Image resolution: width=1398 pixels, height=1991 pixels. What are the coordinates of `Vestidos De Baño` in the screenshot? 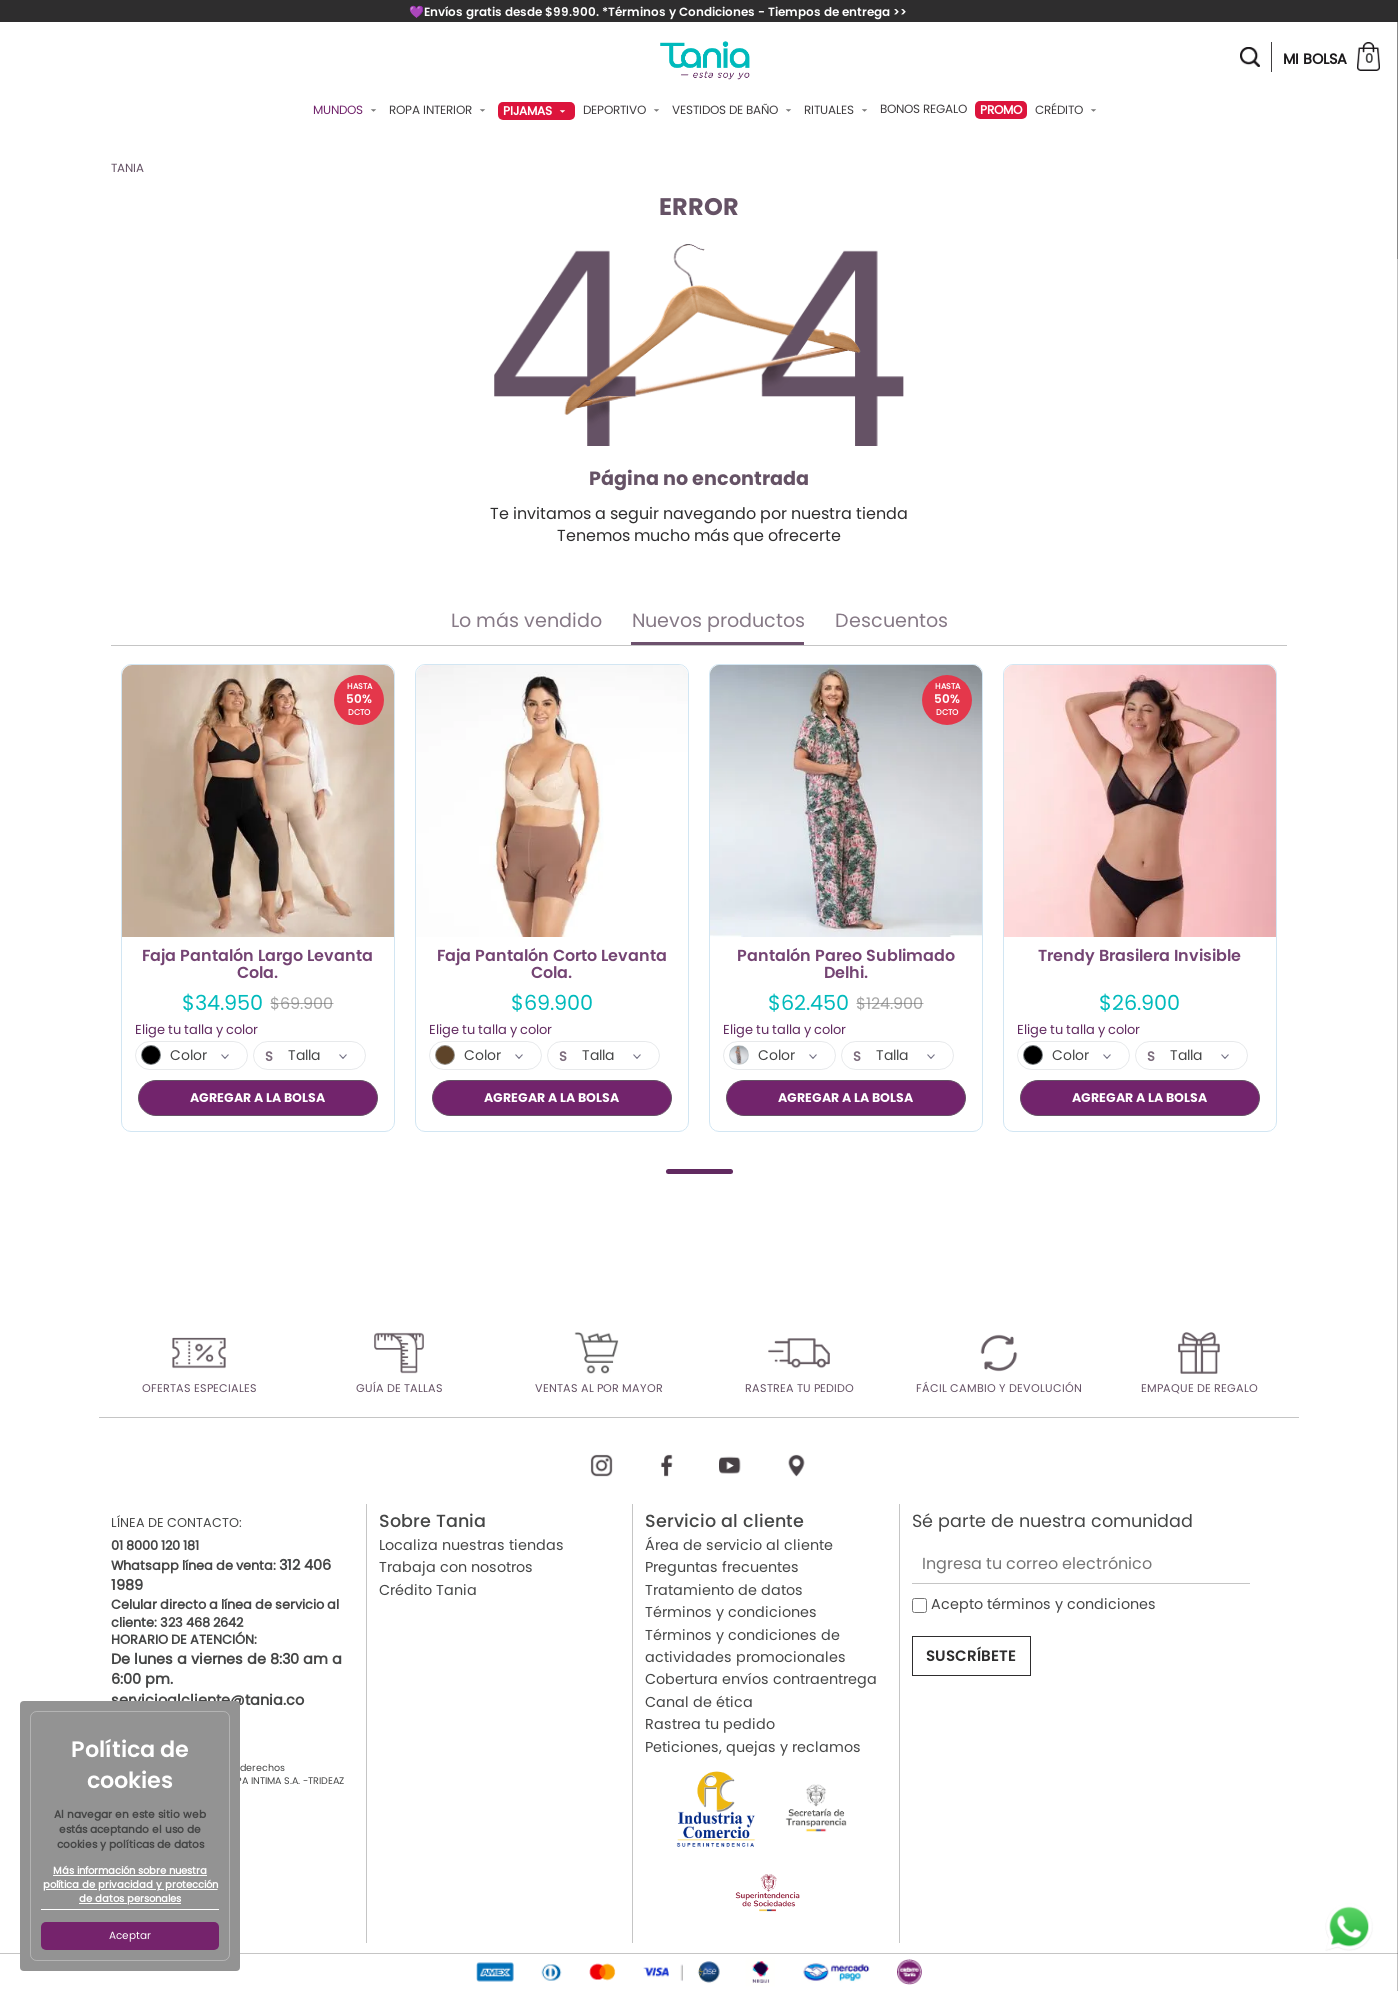 It's located at (734, 110).